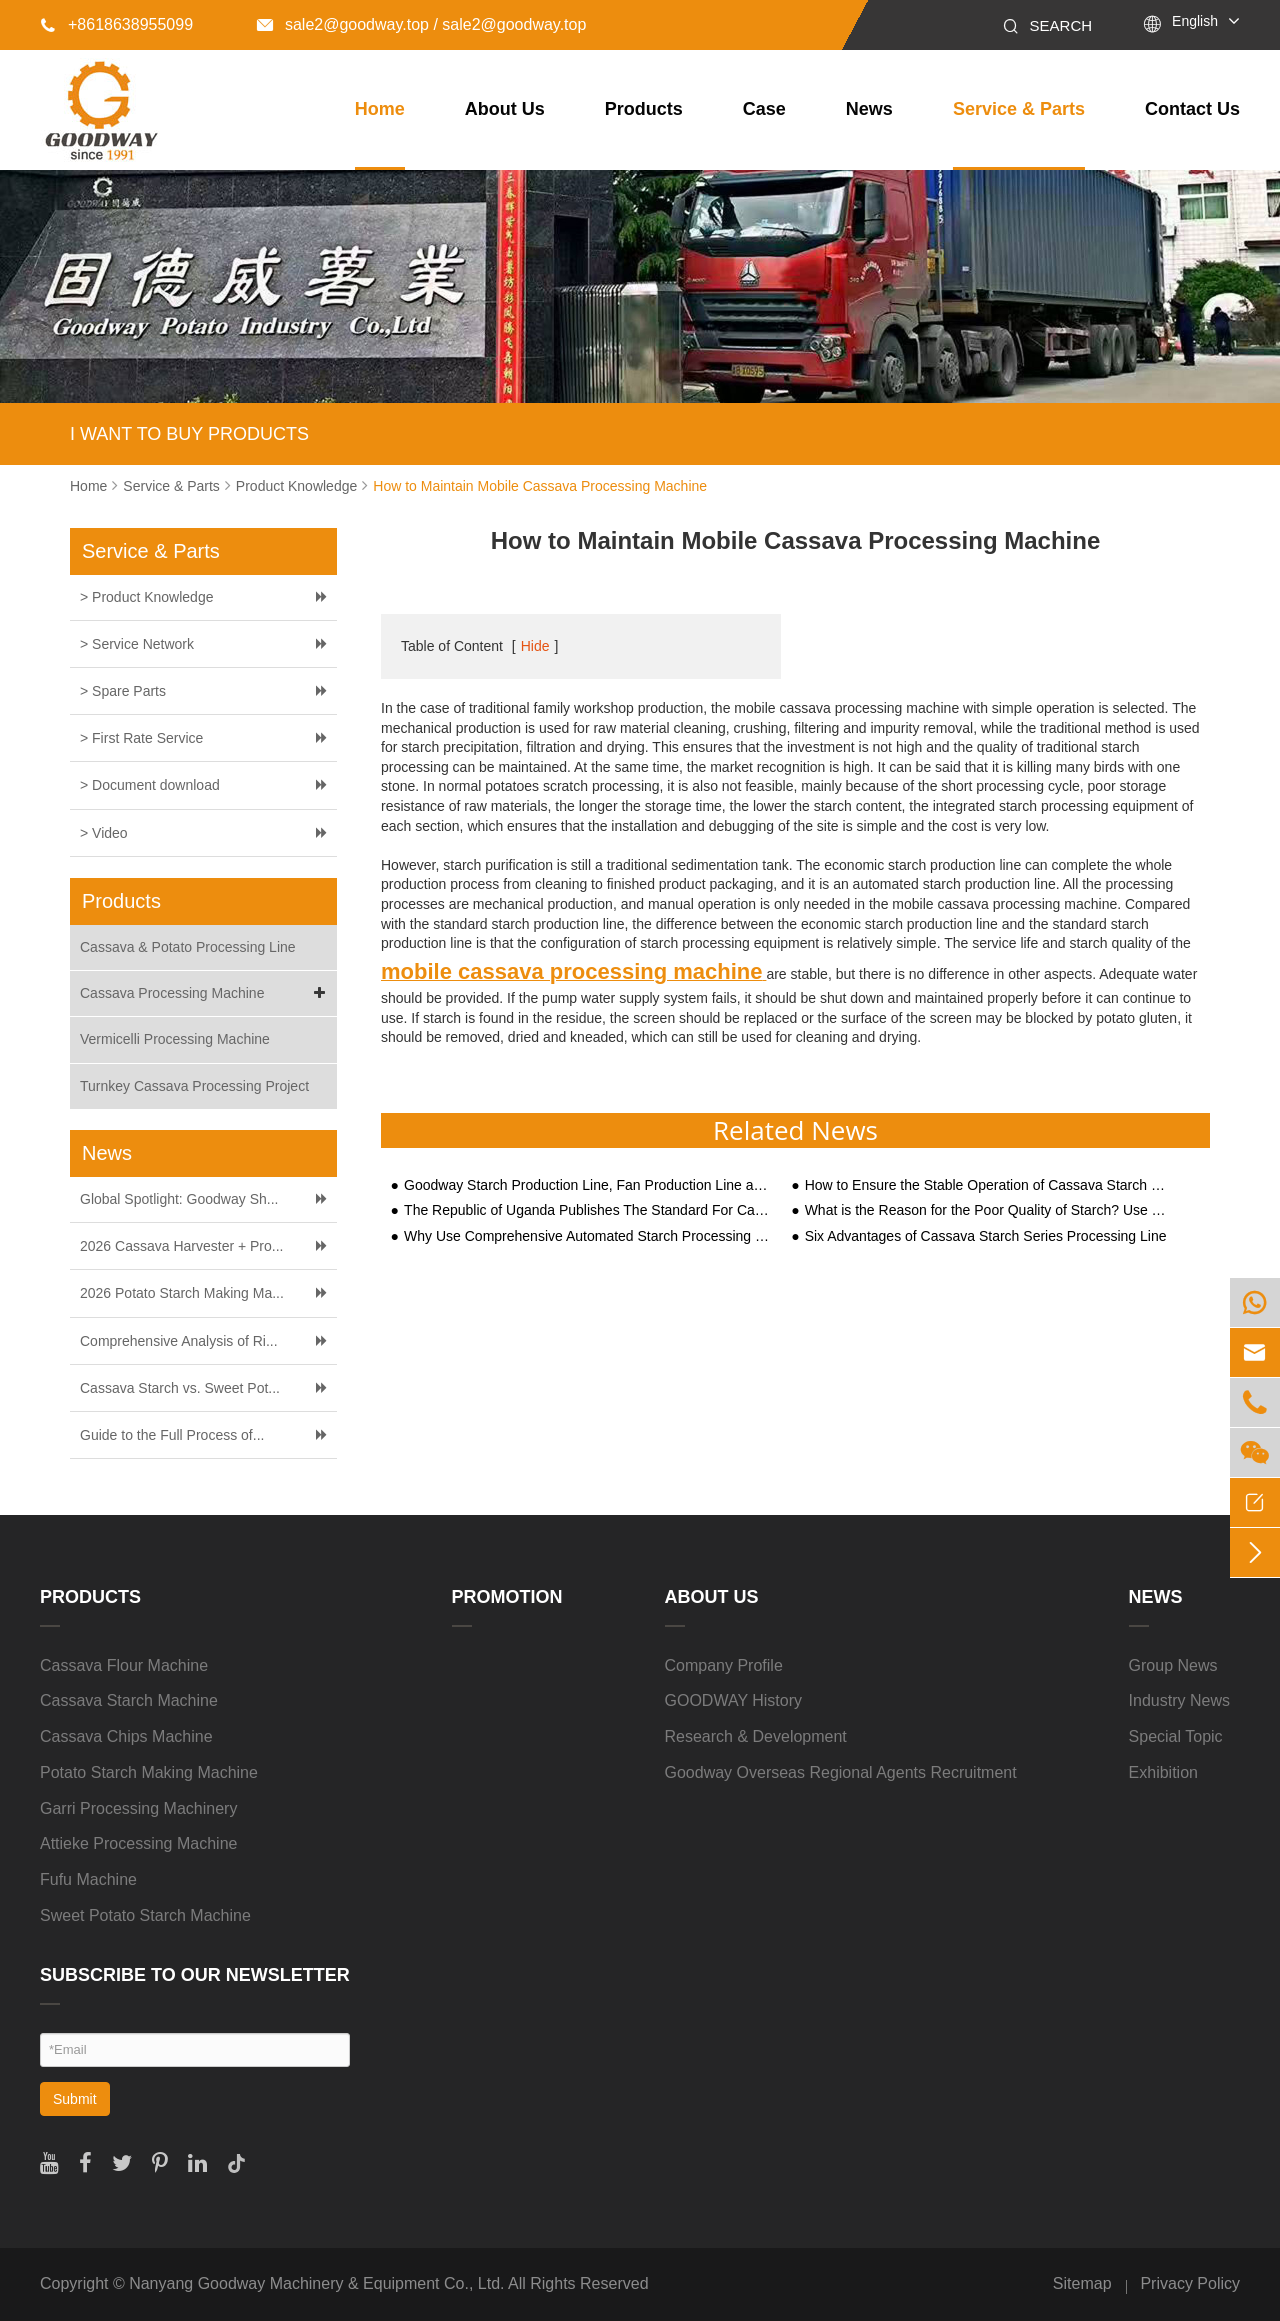 This screenshot has height=2321, width=1280. What do you see at coordinates (146, 597) in the screenshot?
I see `> Product Knowledge` at bounding box center [146, 597].